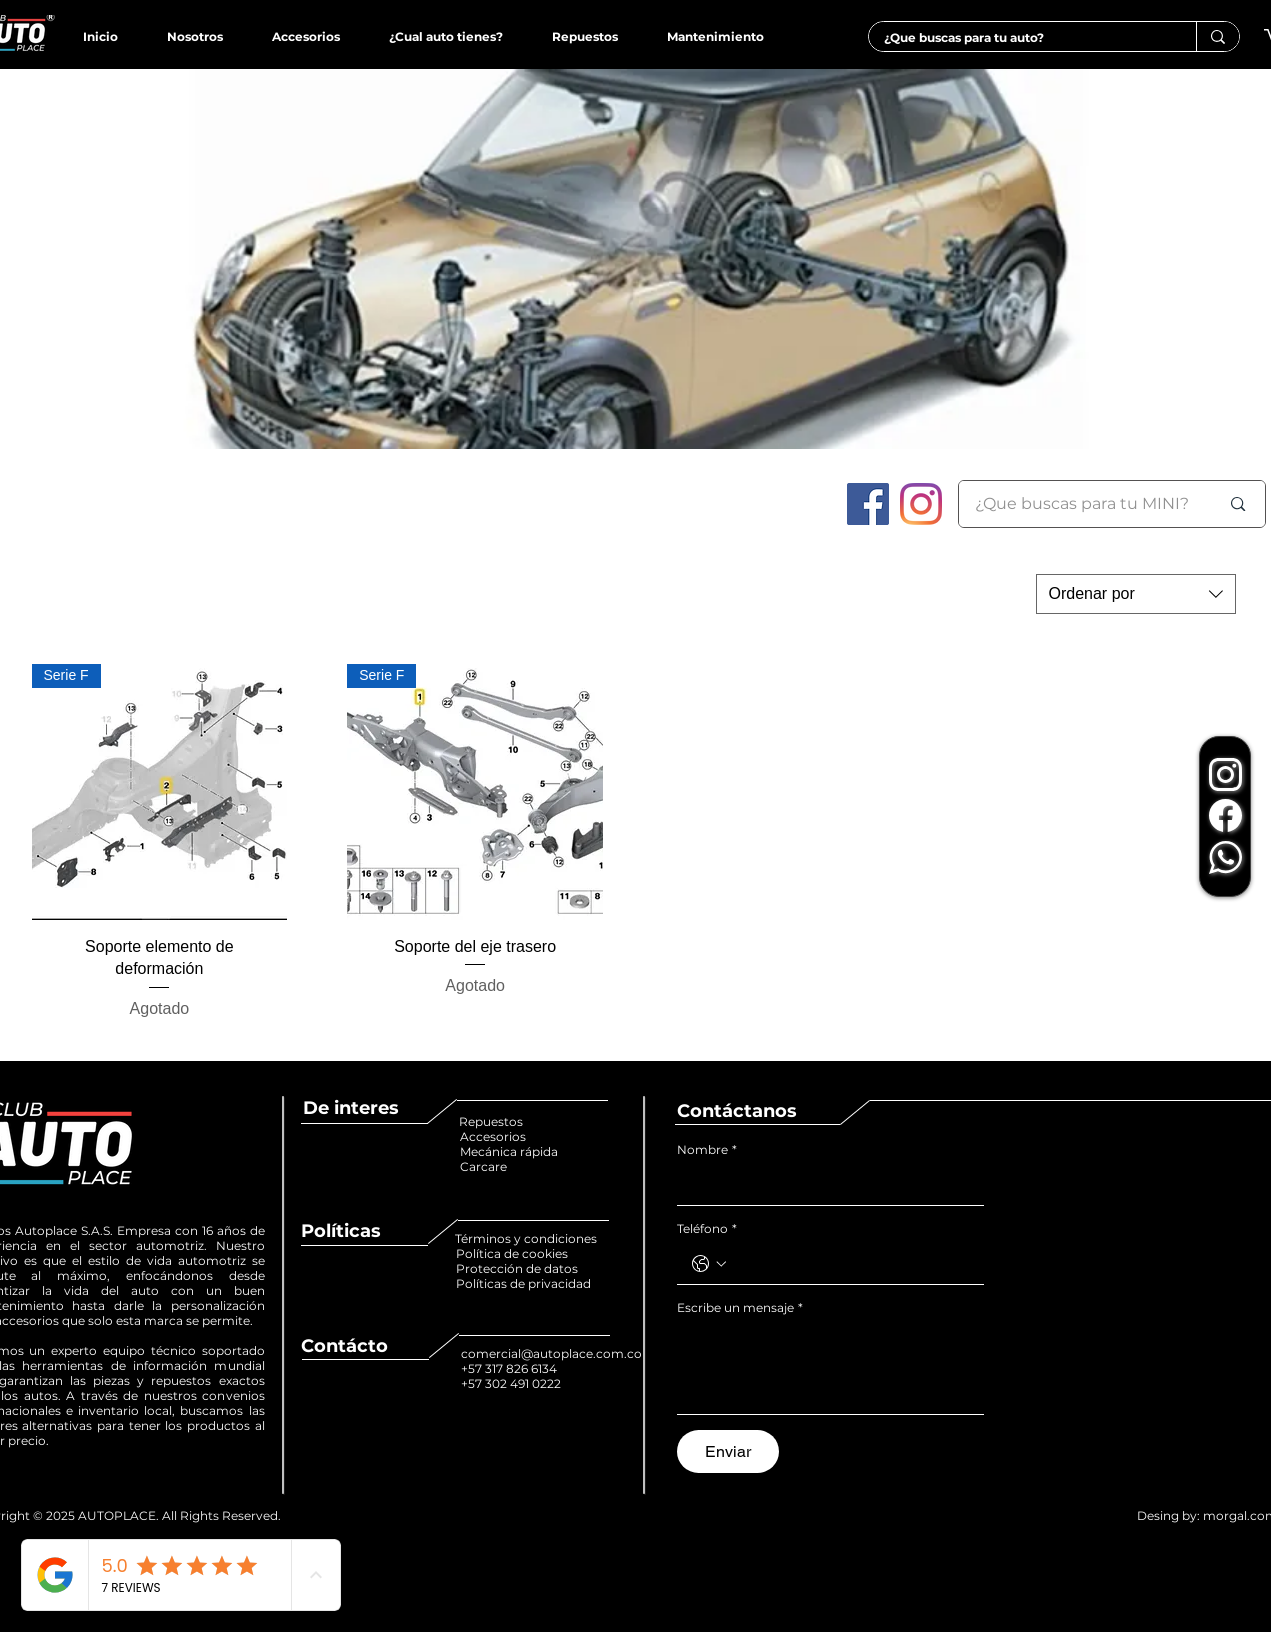 This screenshot has height=1632, width=1271. Describe the element at coordinates (1082, 504) in the screenshot. I see `[¿Que buscas para tu MINI?]` at that location.